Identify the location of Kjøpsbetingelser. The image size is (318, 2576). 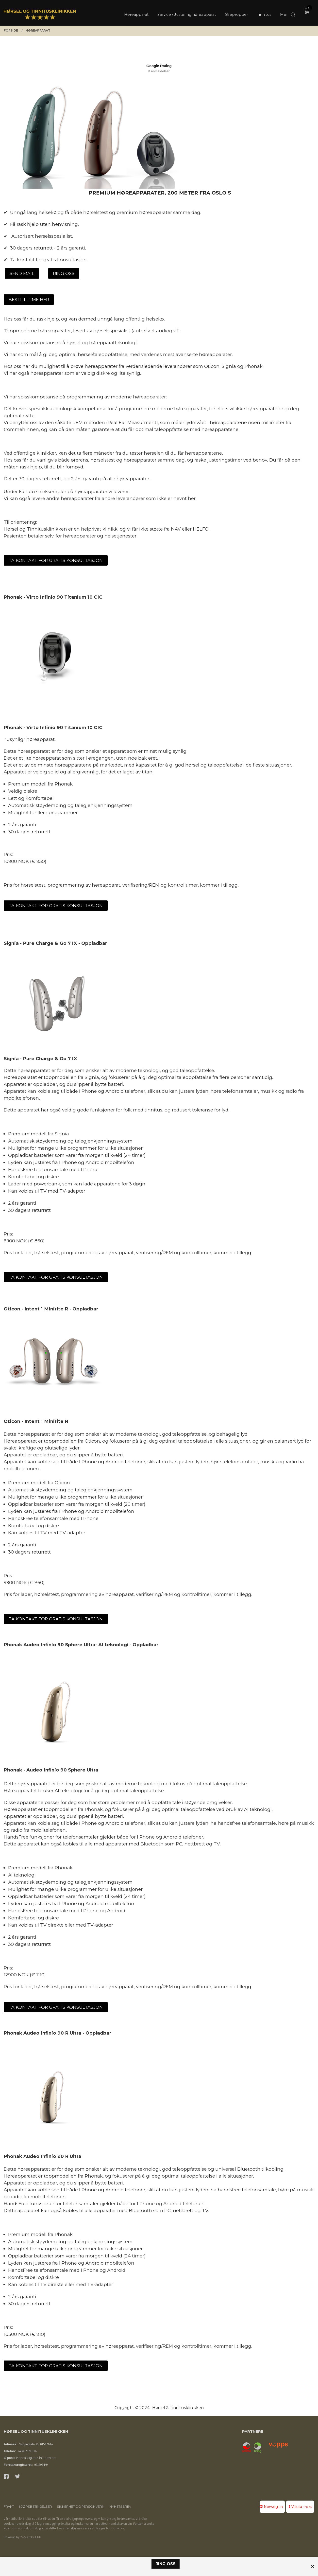
(35, 2506).